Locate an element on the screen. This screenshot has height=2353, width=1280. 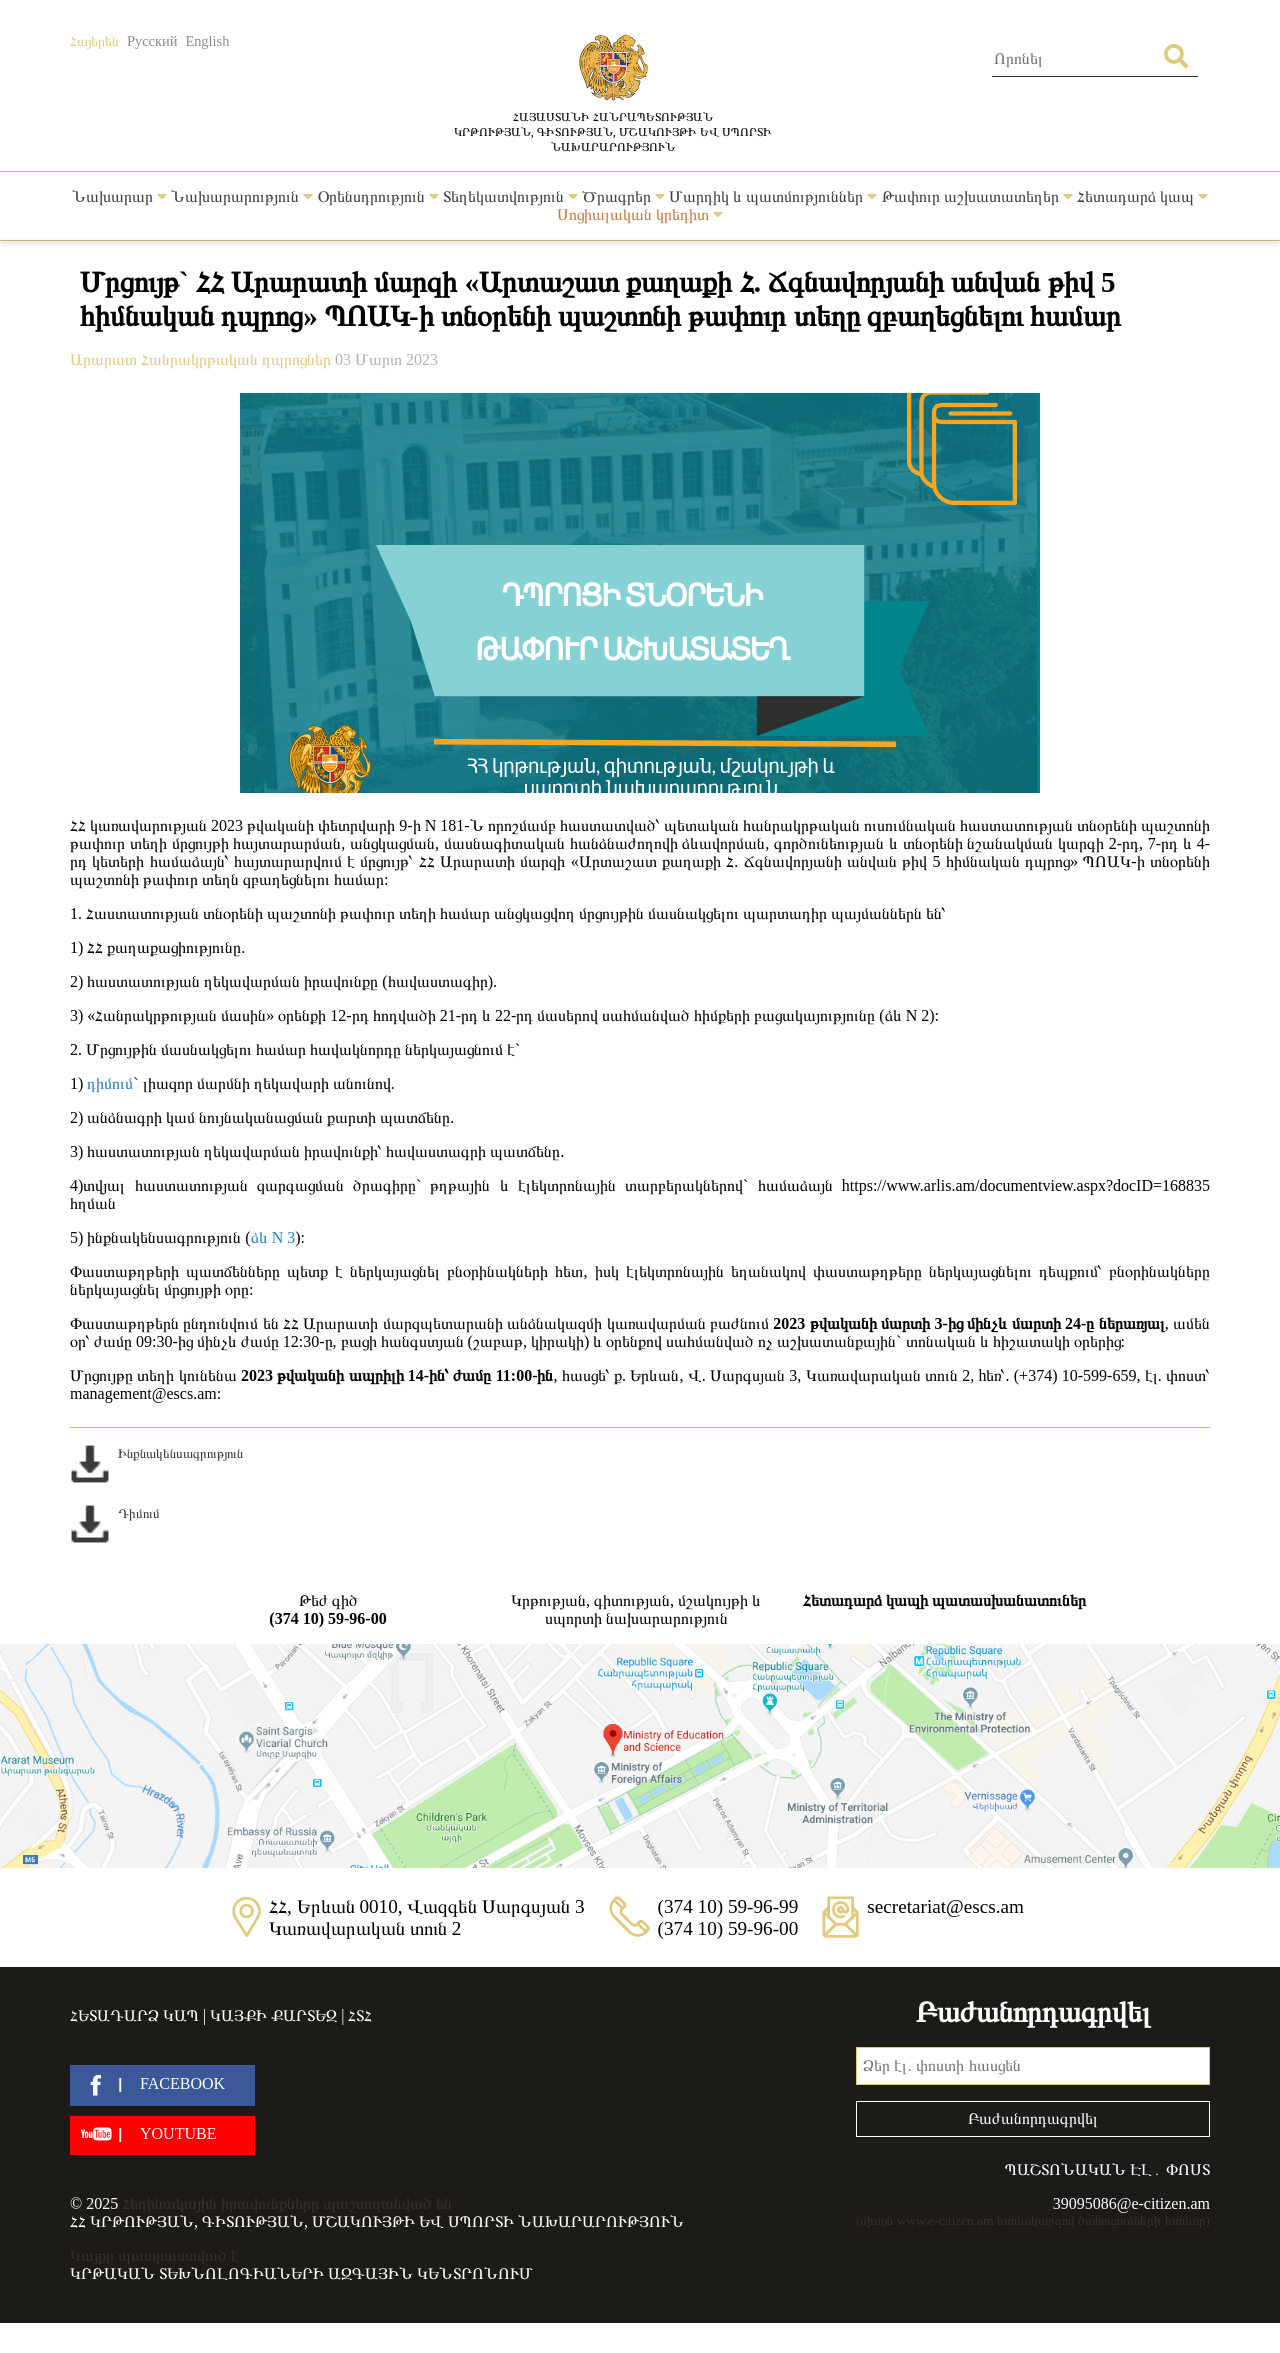
Բաժանորդագրվել is located at coordinates (1033, 2118).